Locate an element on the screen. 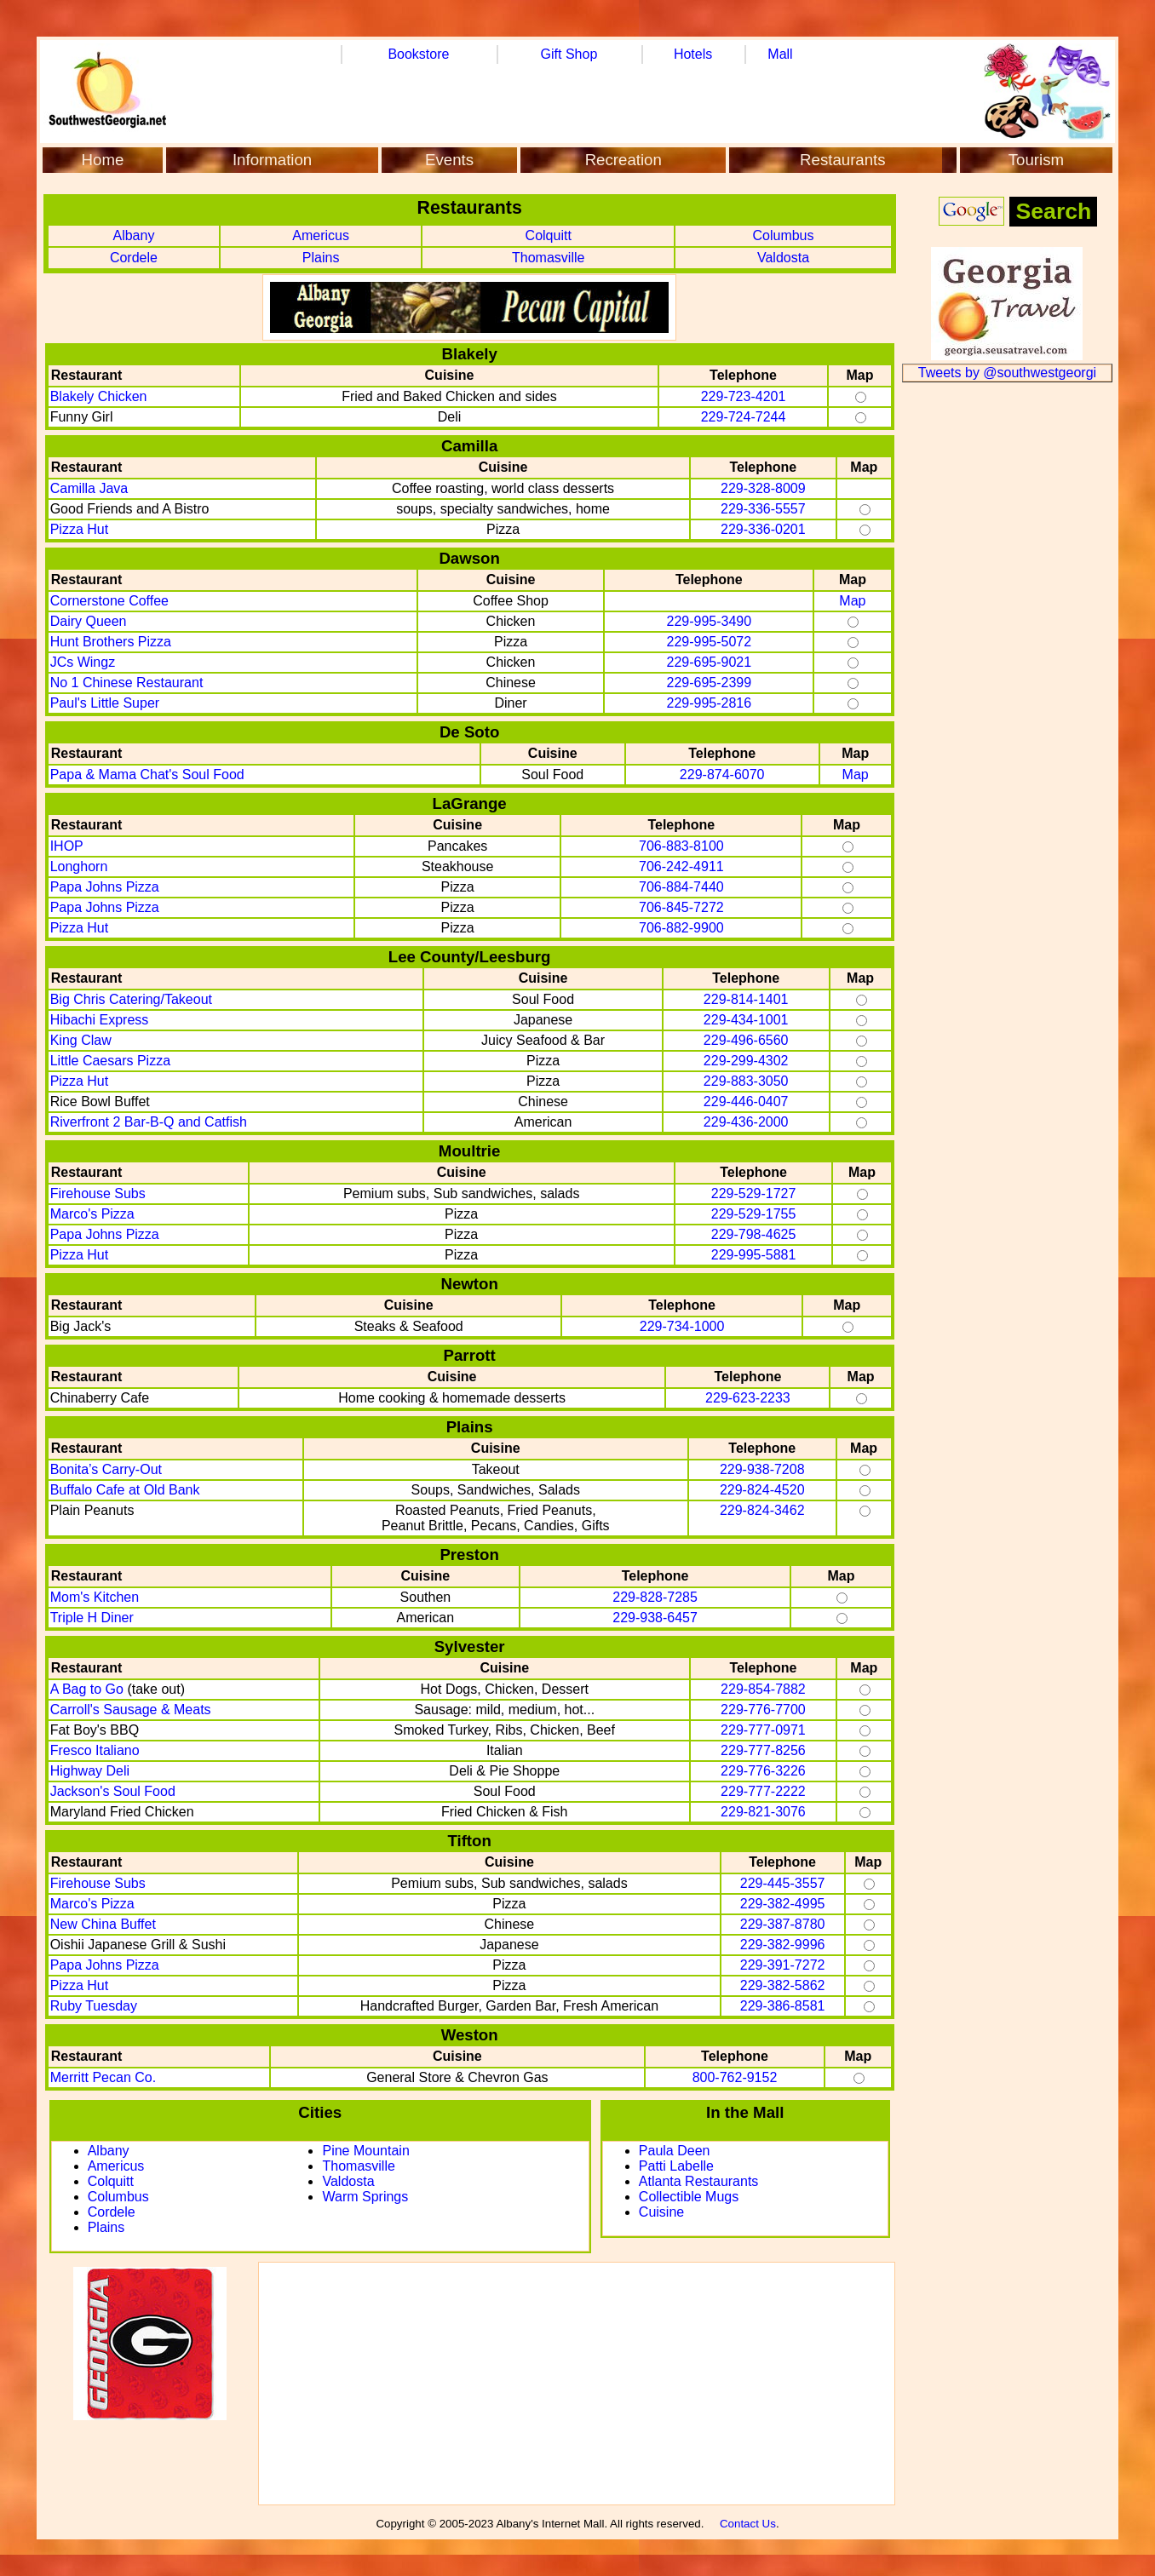  229-445-3557 is located at coordinates (782, 1883).